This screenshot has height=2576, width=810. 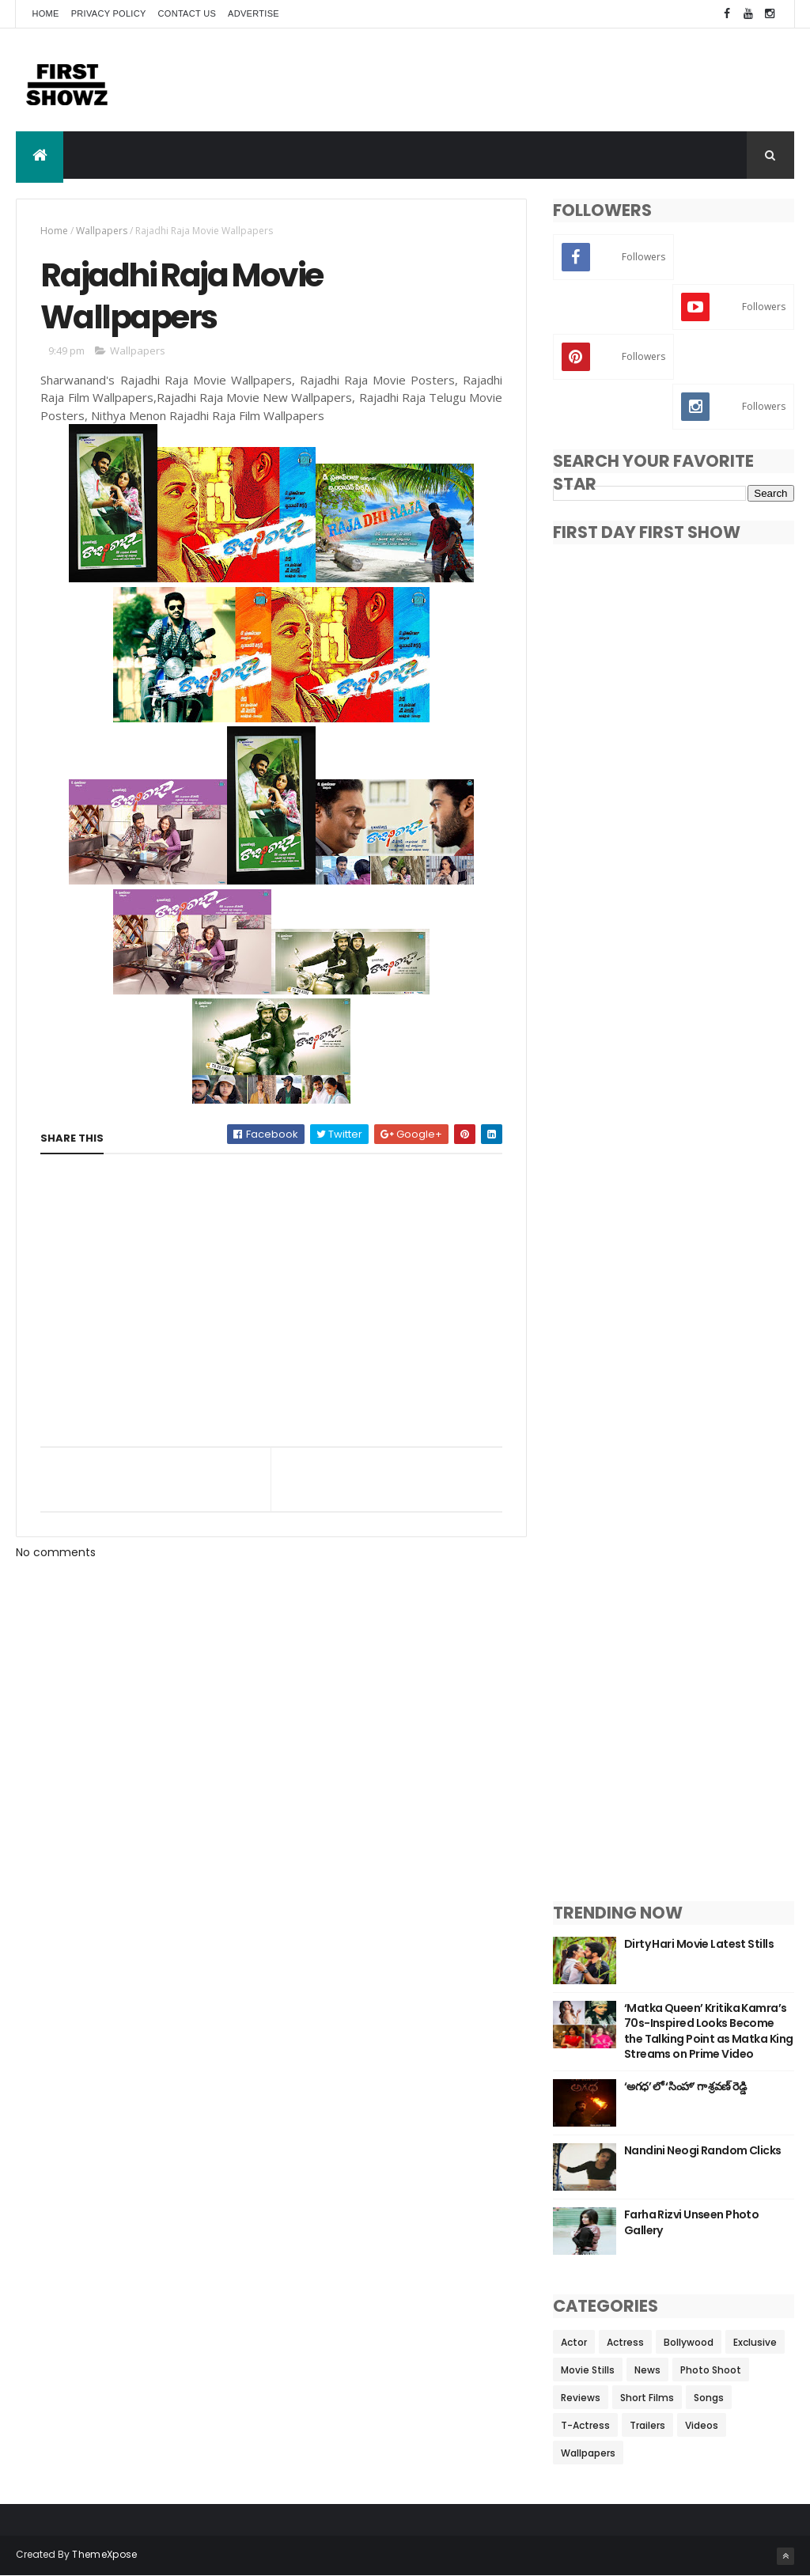 I want to click on Home, so click(x=45, y=13).